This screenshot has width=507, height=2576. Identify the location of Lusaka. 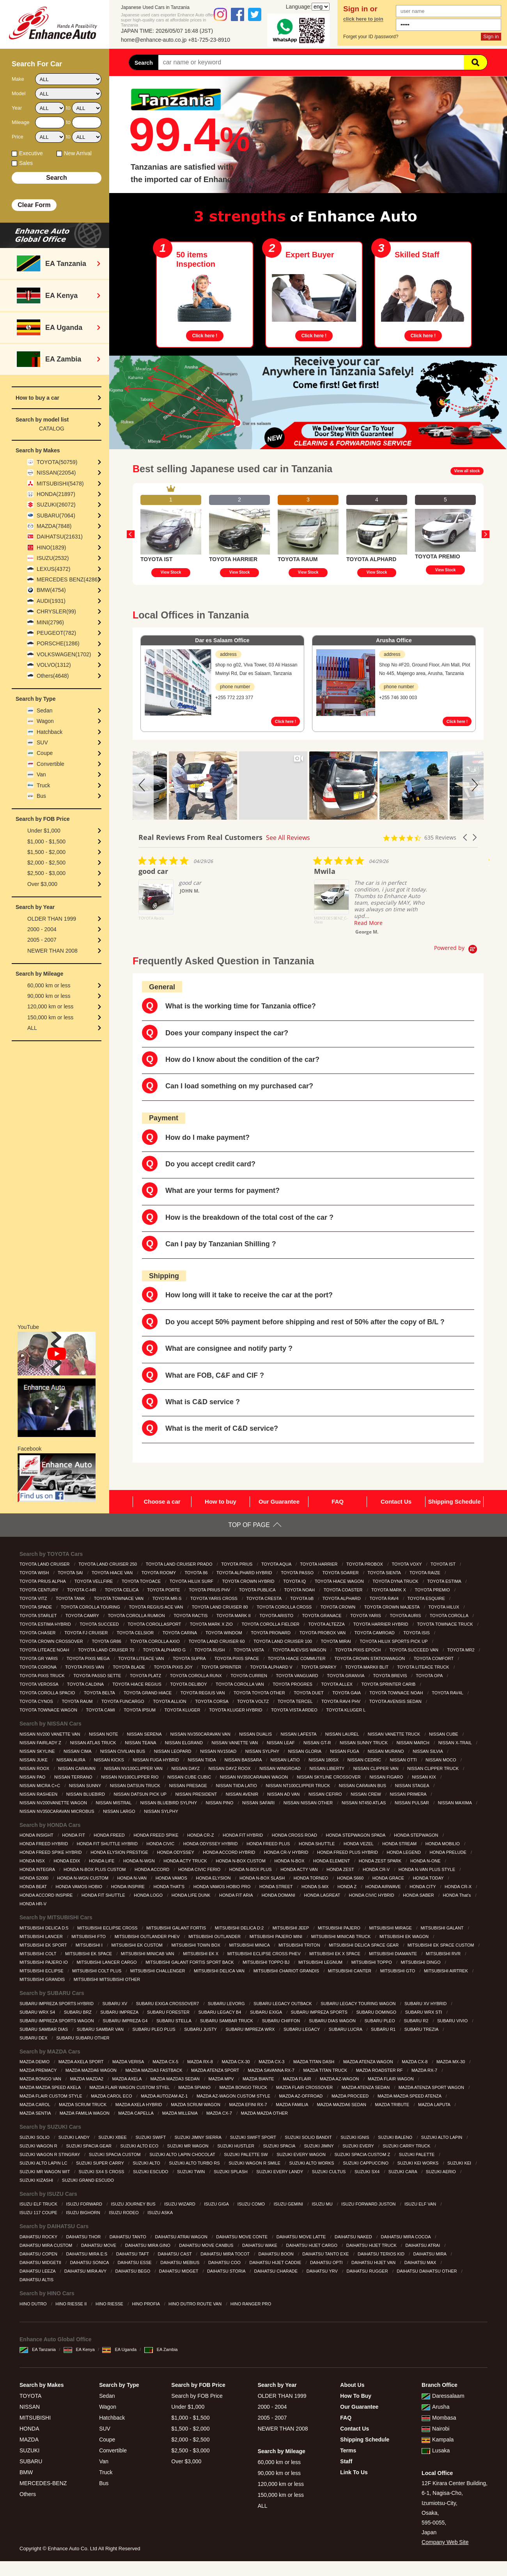
(436, 2450).